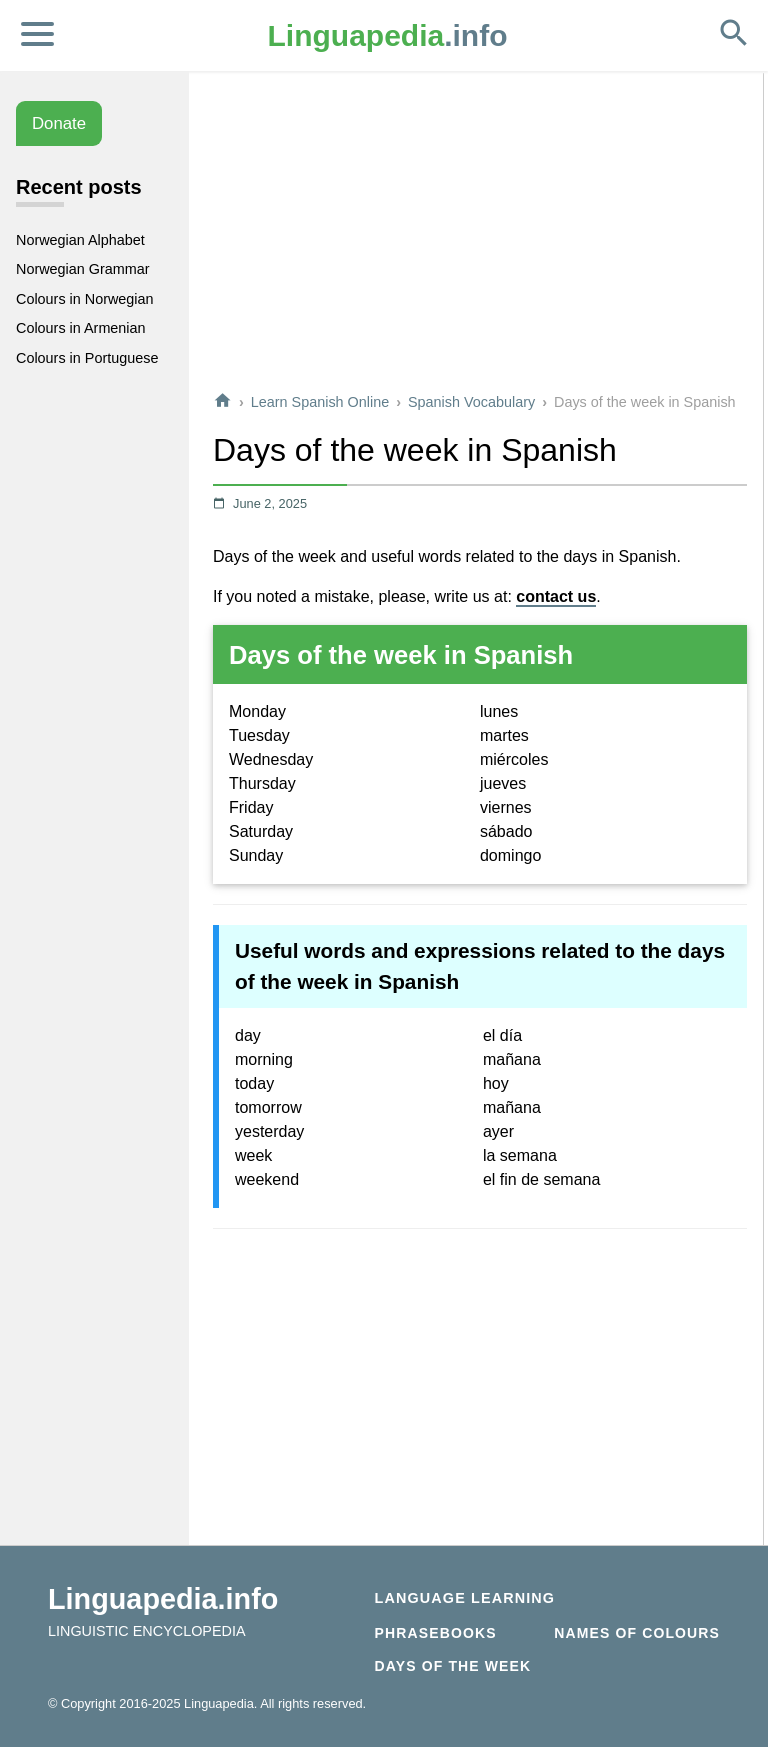 The height and width of the screenshot is (1747, 768). Describe the element at coordinates (81, 328) in the screenshot. I see `Colours in Armenian` at that location.